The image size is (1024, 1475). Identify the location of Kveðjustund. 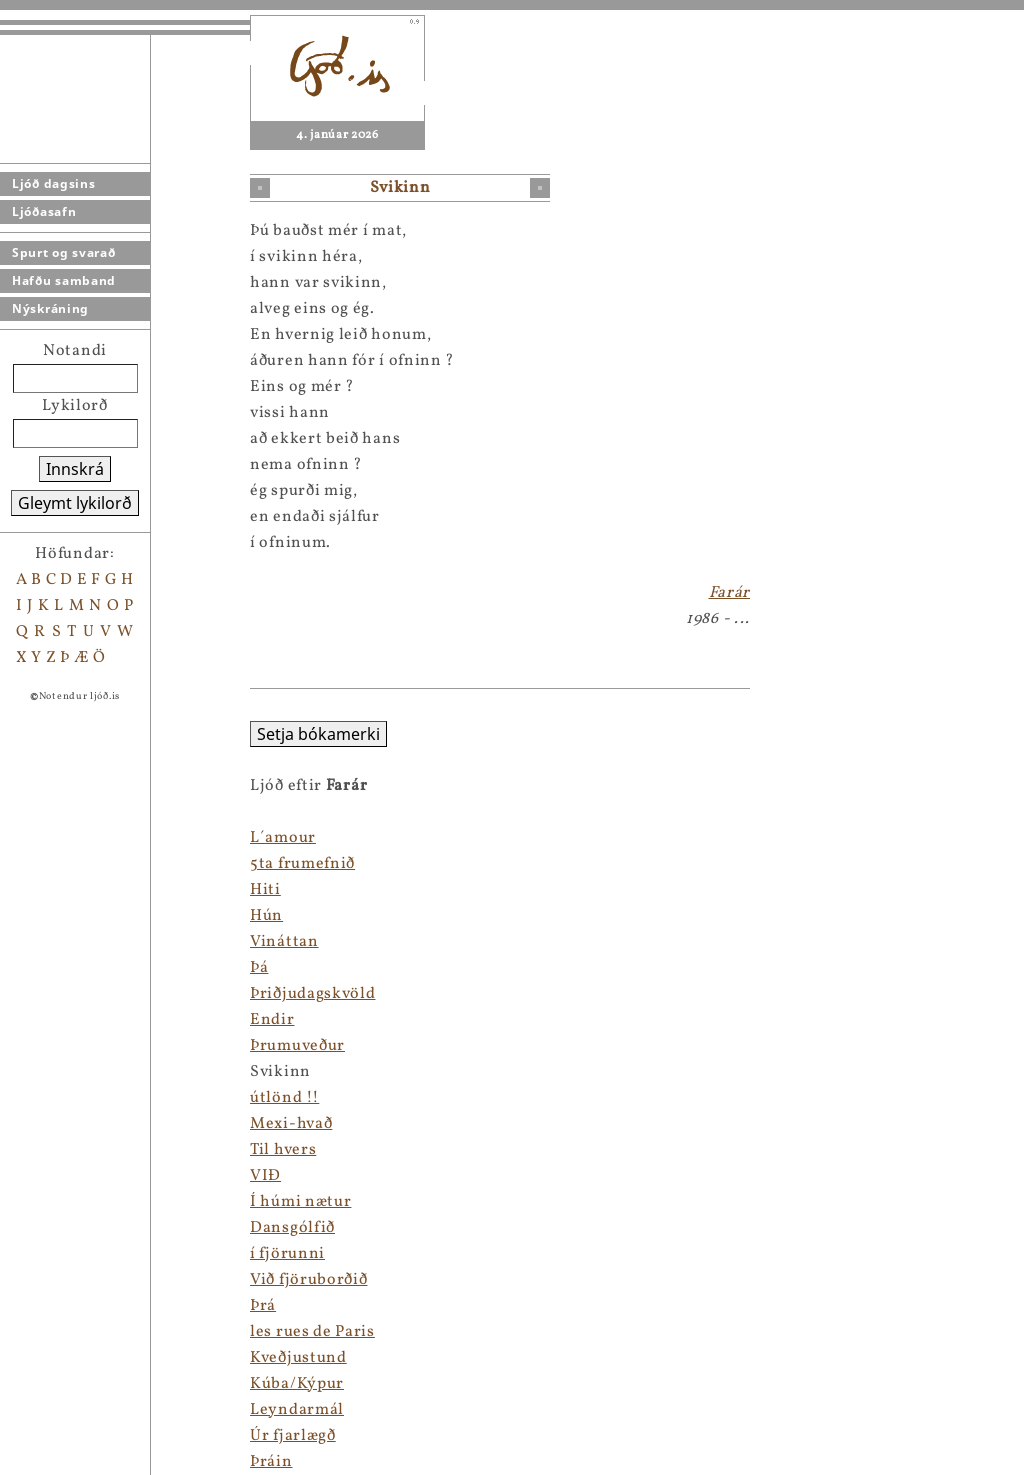
(298, 1358).